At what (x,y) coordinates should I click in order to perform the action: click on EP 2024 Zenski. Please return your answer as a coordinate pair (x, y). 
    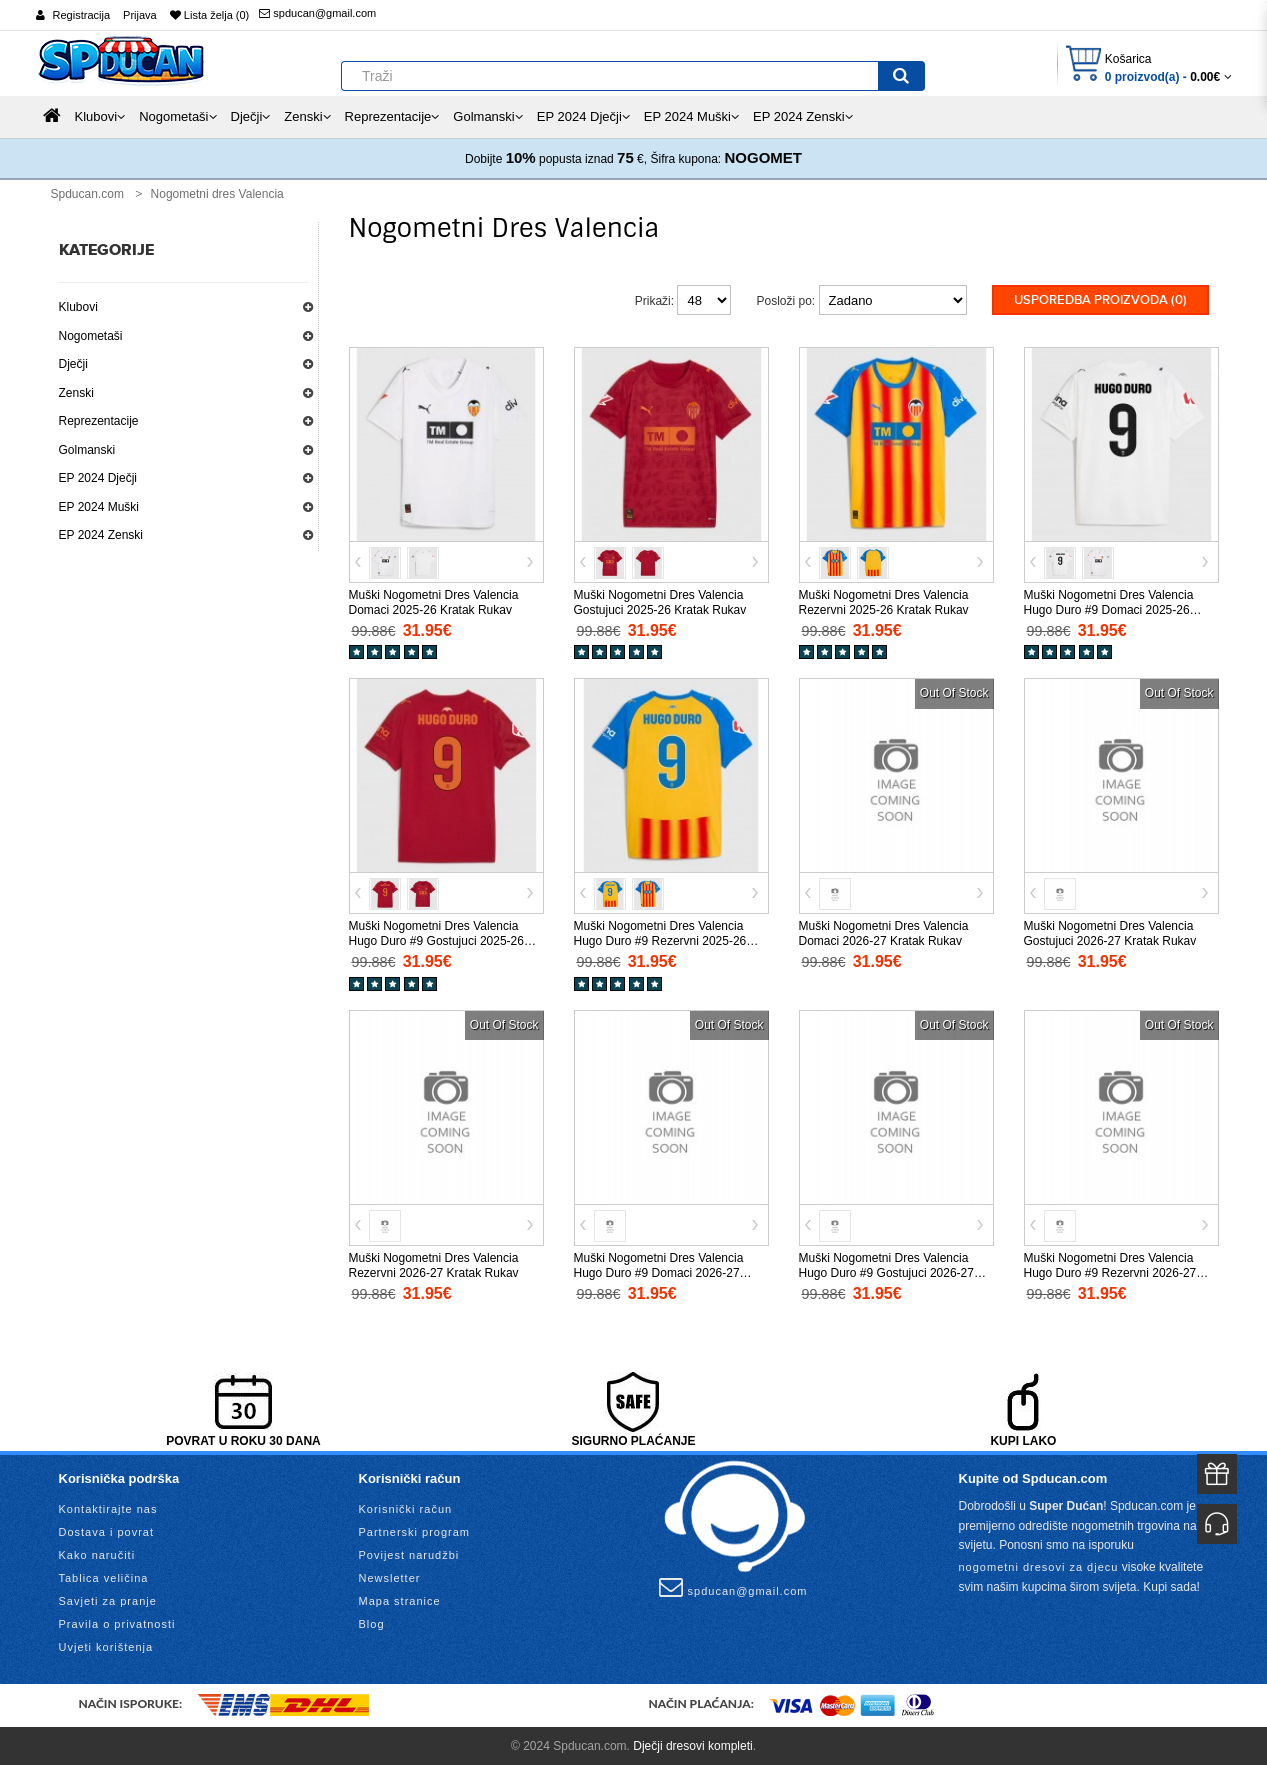
    Looking at the image, I should click on (101, 535).